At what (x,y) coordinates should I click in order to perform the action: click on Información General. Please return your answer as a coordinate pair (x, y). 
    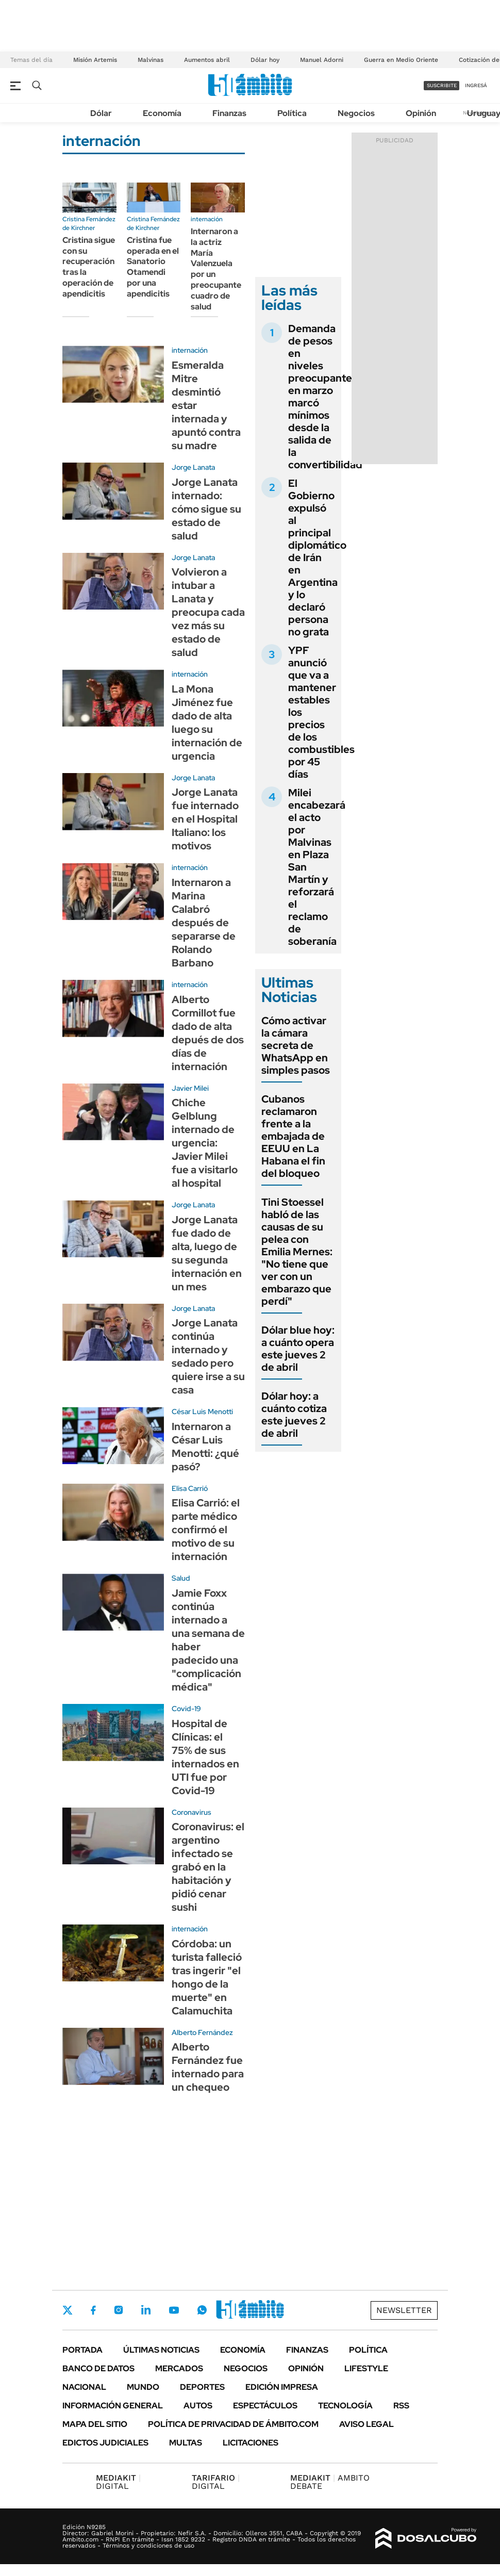
    Looking at the image, I should click on (112, 2405).